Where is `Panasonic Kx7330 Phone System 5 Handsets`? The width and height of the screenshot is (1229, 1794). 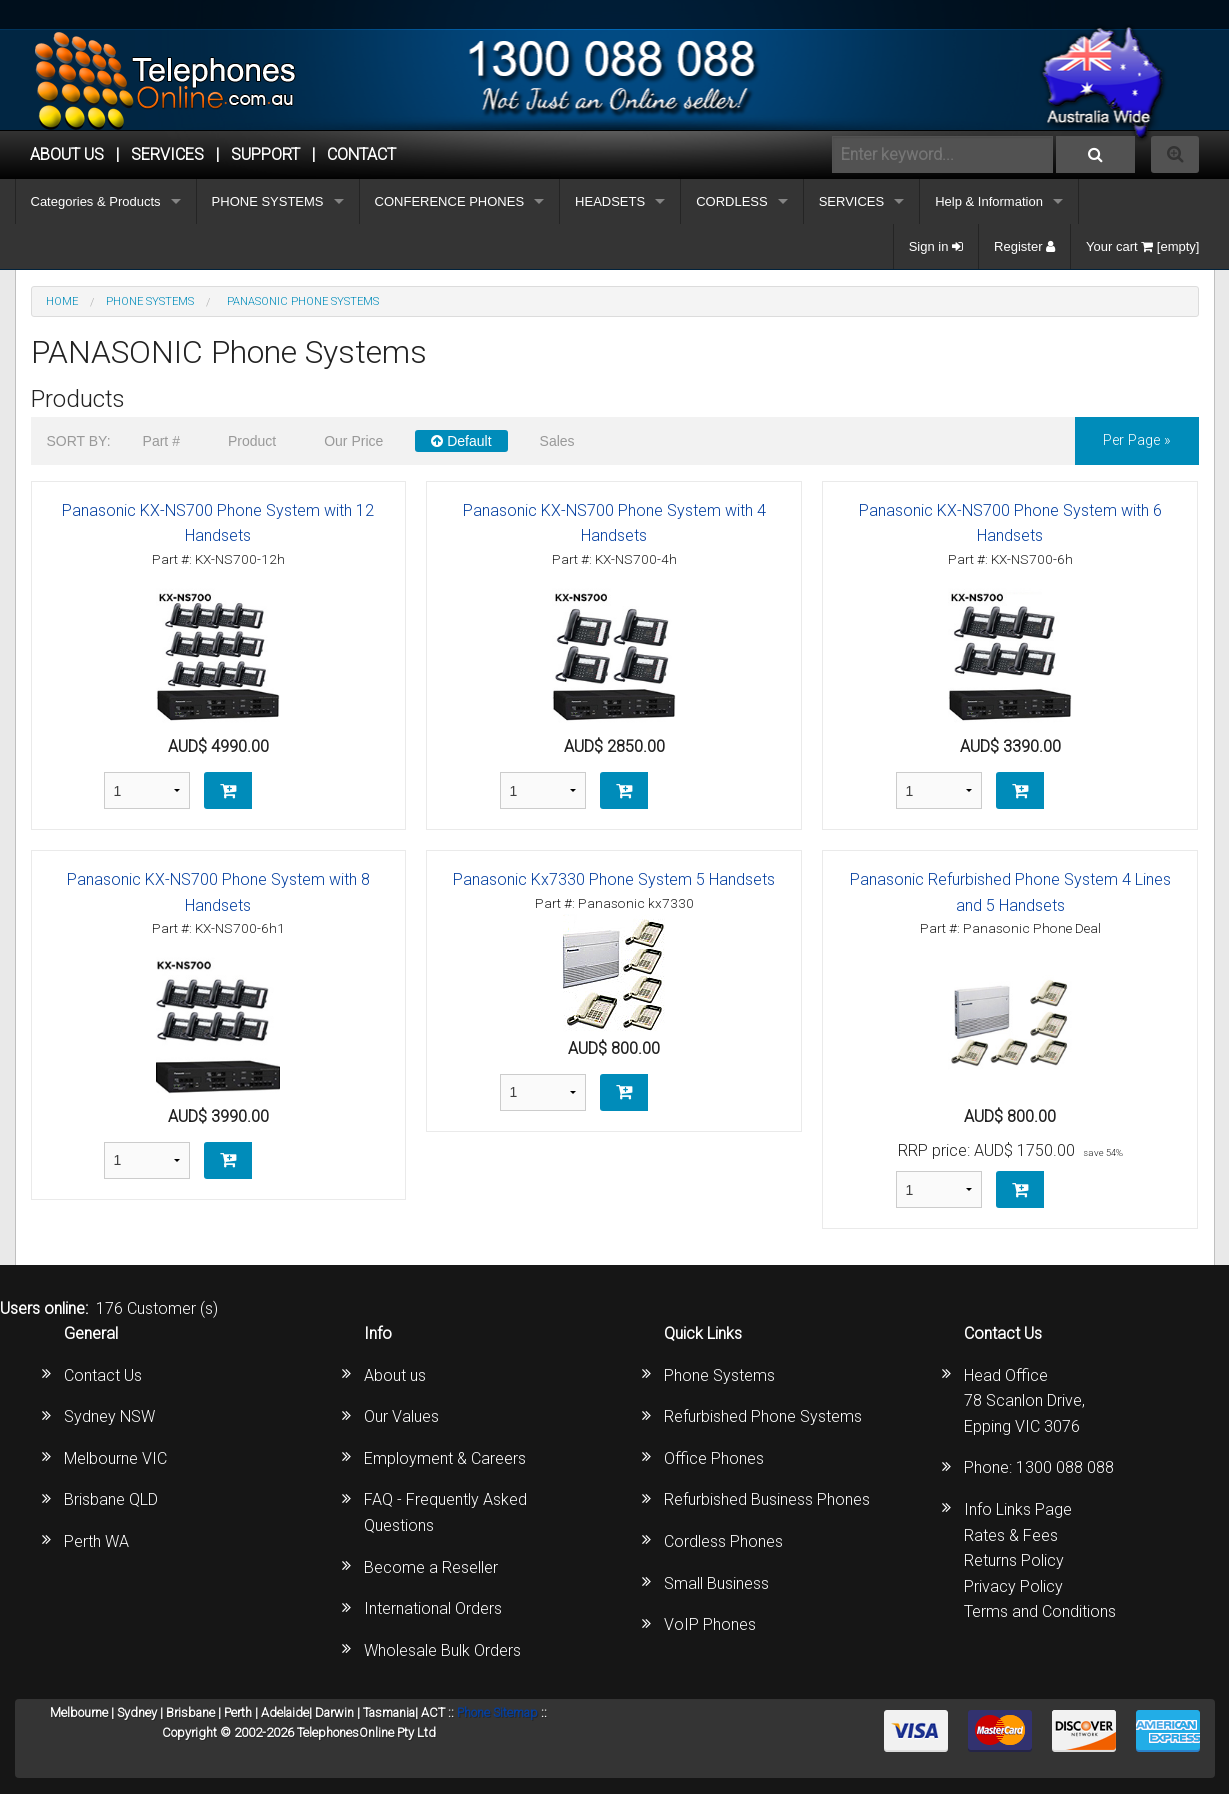
Panasonic Kx7330 Phone System 5 Handsets is located at coordinates (614, 879).